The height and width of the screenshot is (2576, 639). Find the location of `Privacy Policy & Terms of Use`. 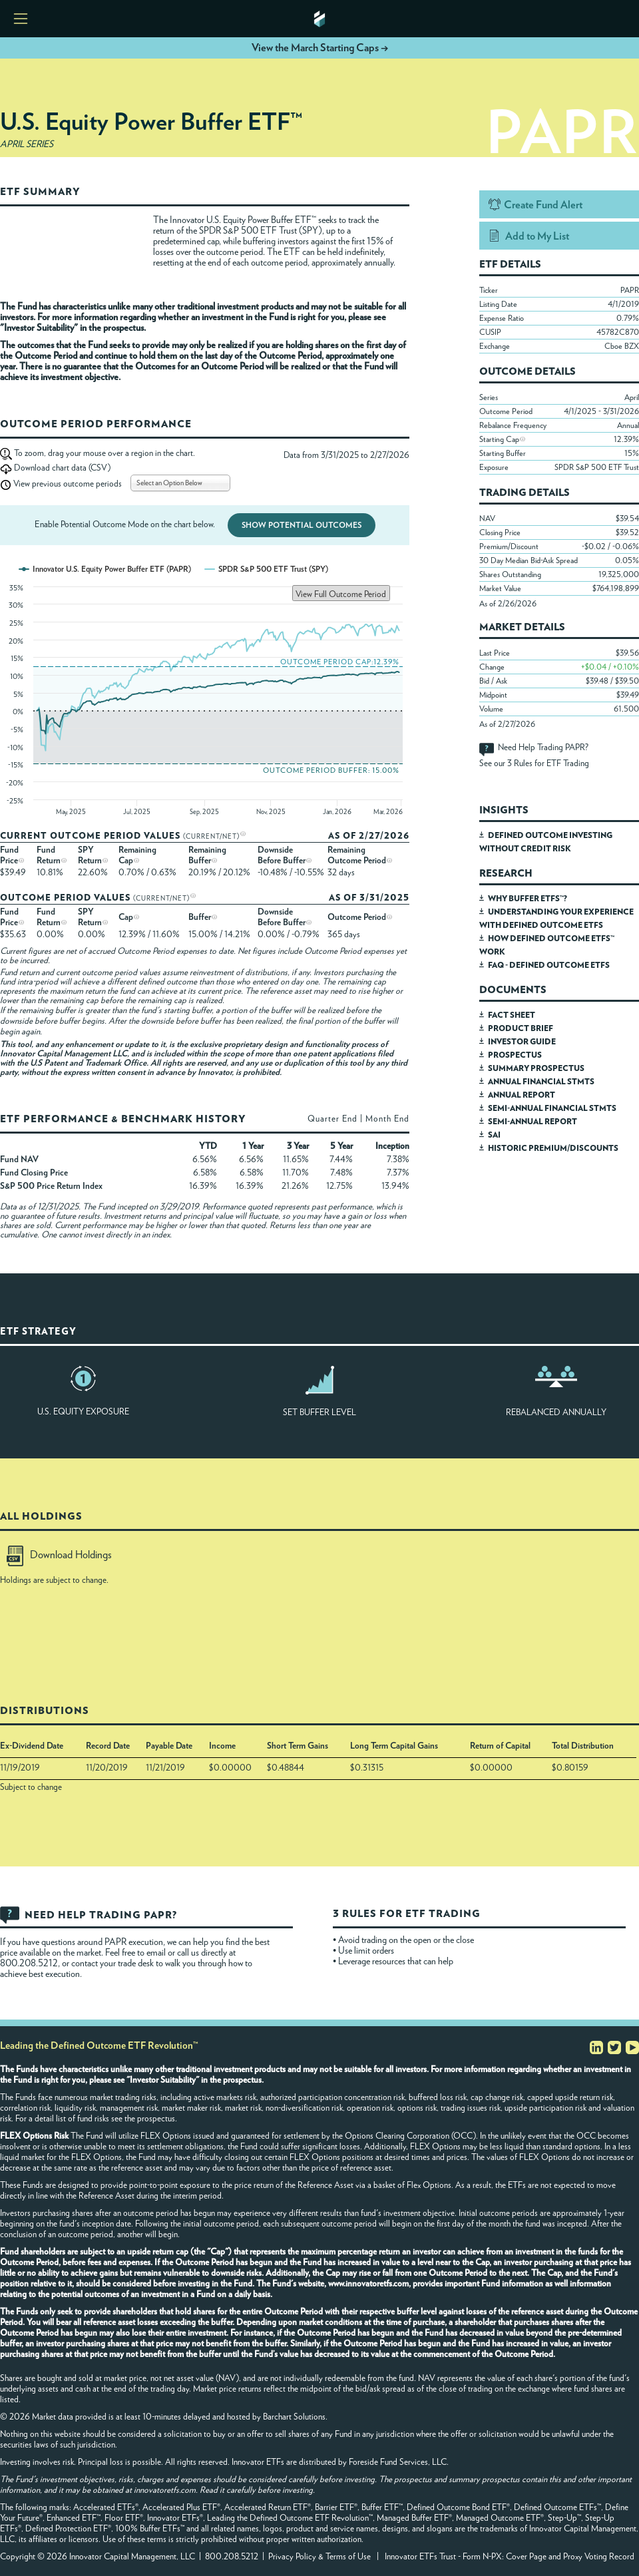

Privacy Policy & Terms of Use is located at coordinates (319, 2557).